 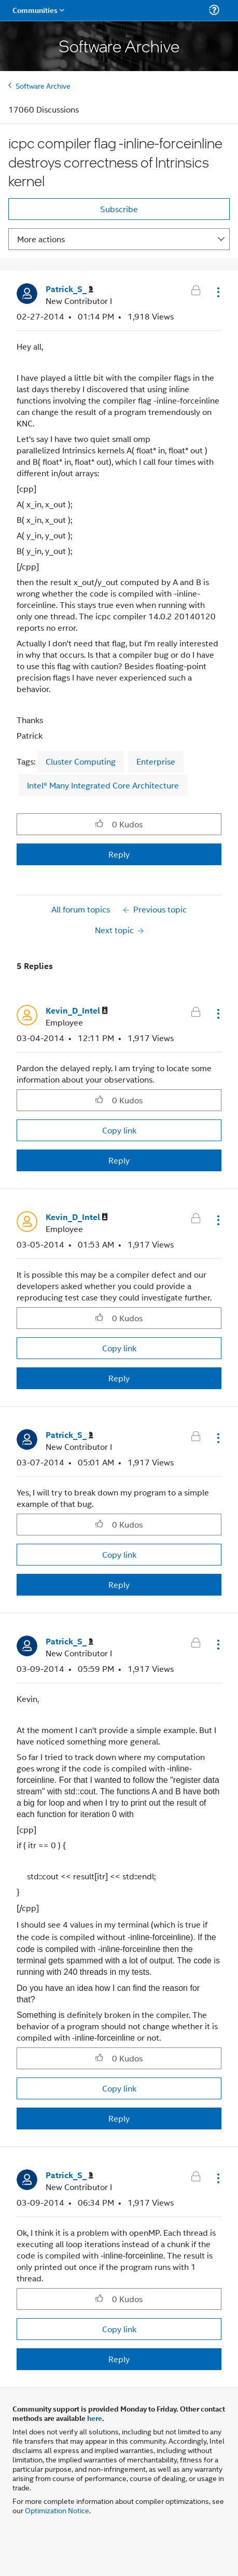 I want to click on More actions [button], so click(x=41, y=239).